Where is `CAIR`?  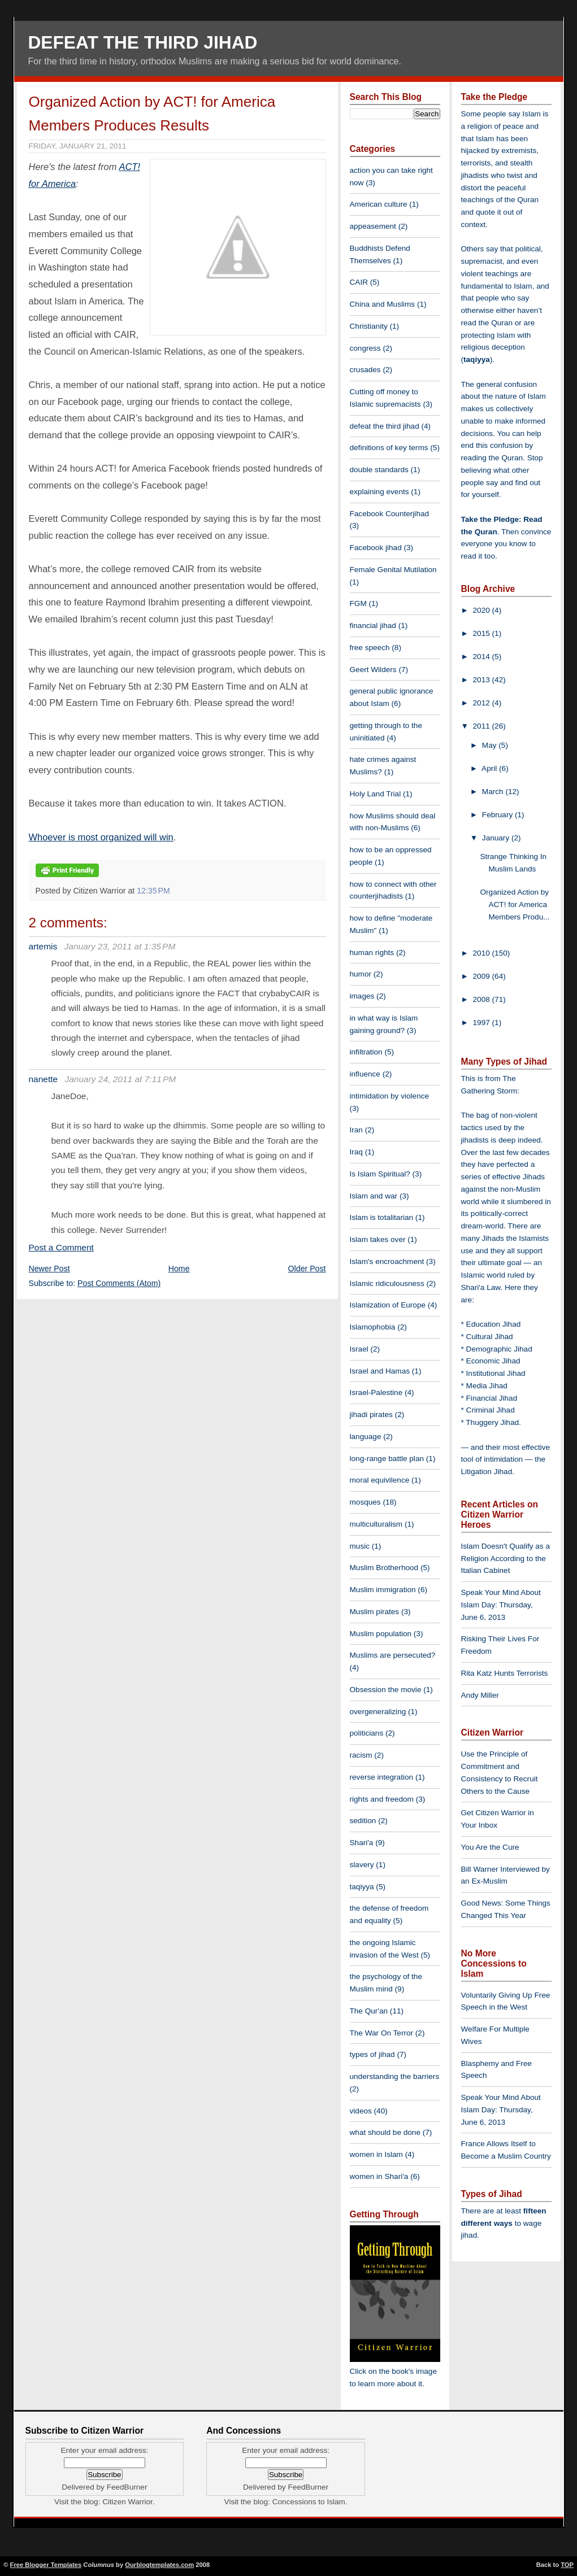
CAIR is located at coordinates (359, 282).